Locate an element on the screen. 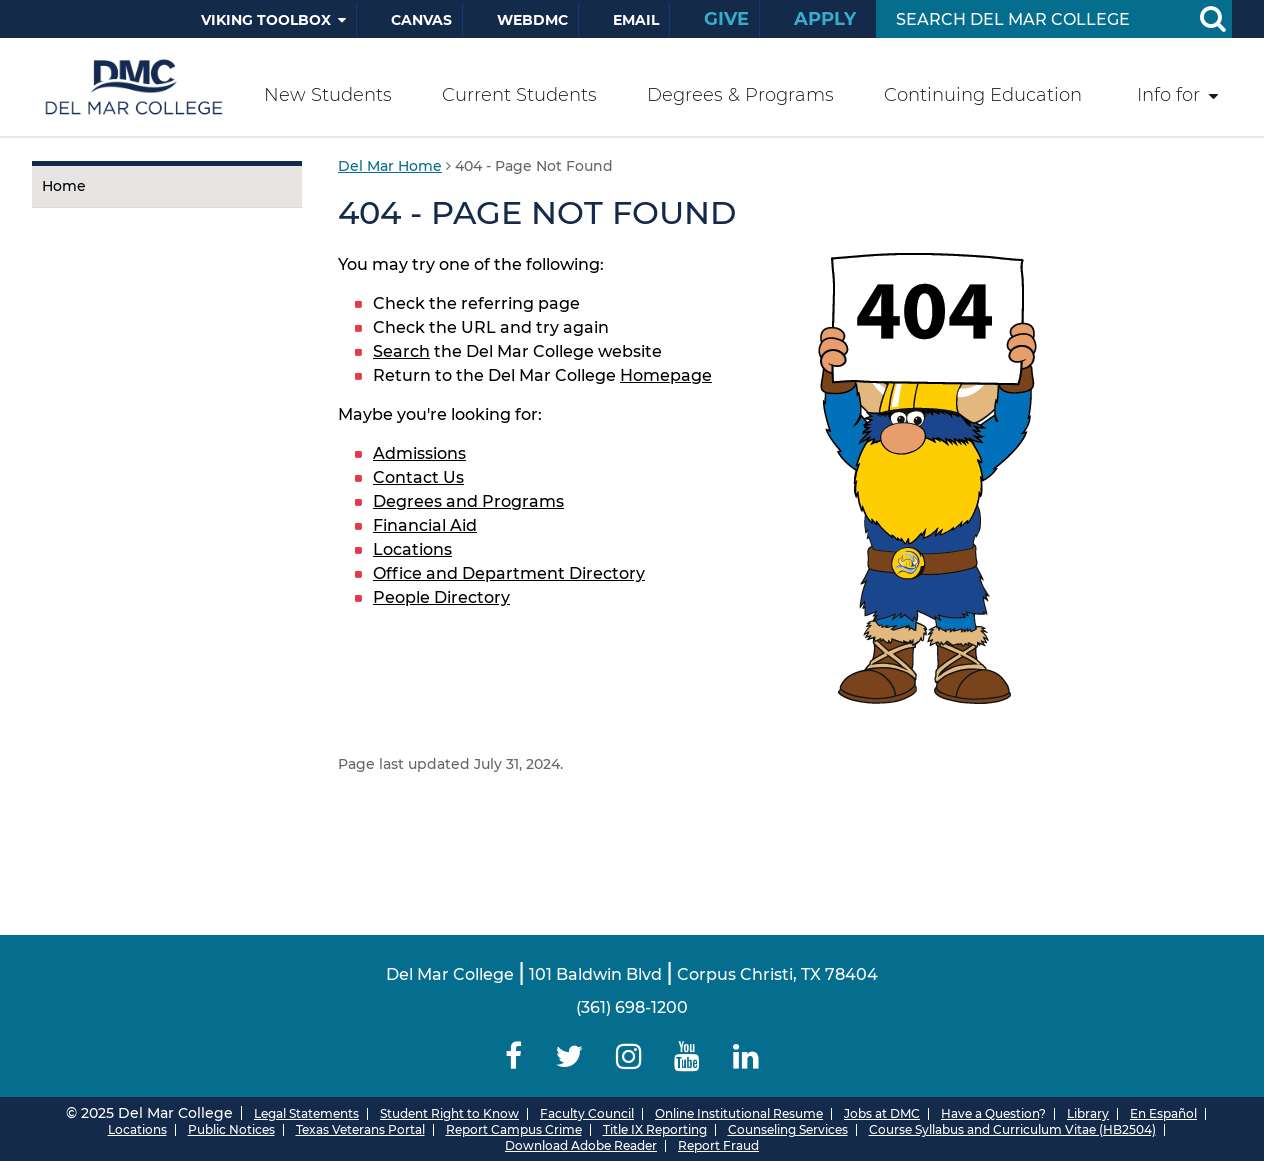 Image resolution: width=1264 pixels, height=1161 pixels. Current Students is located at coordinates (519, 95).